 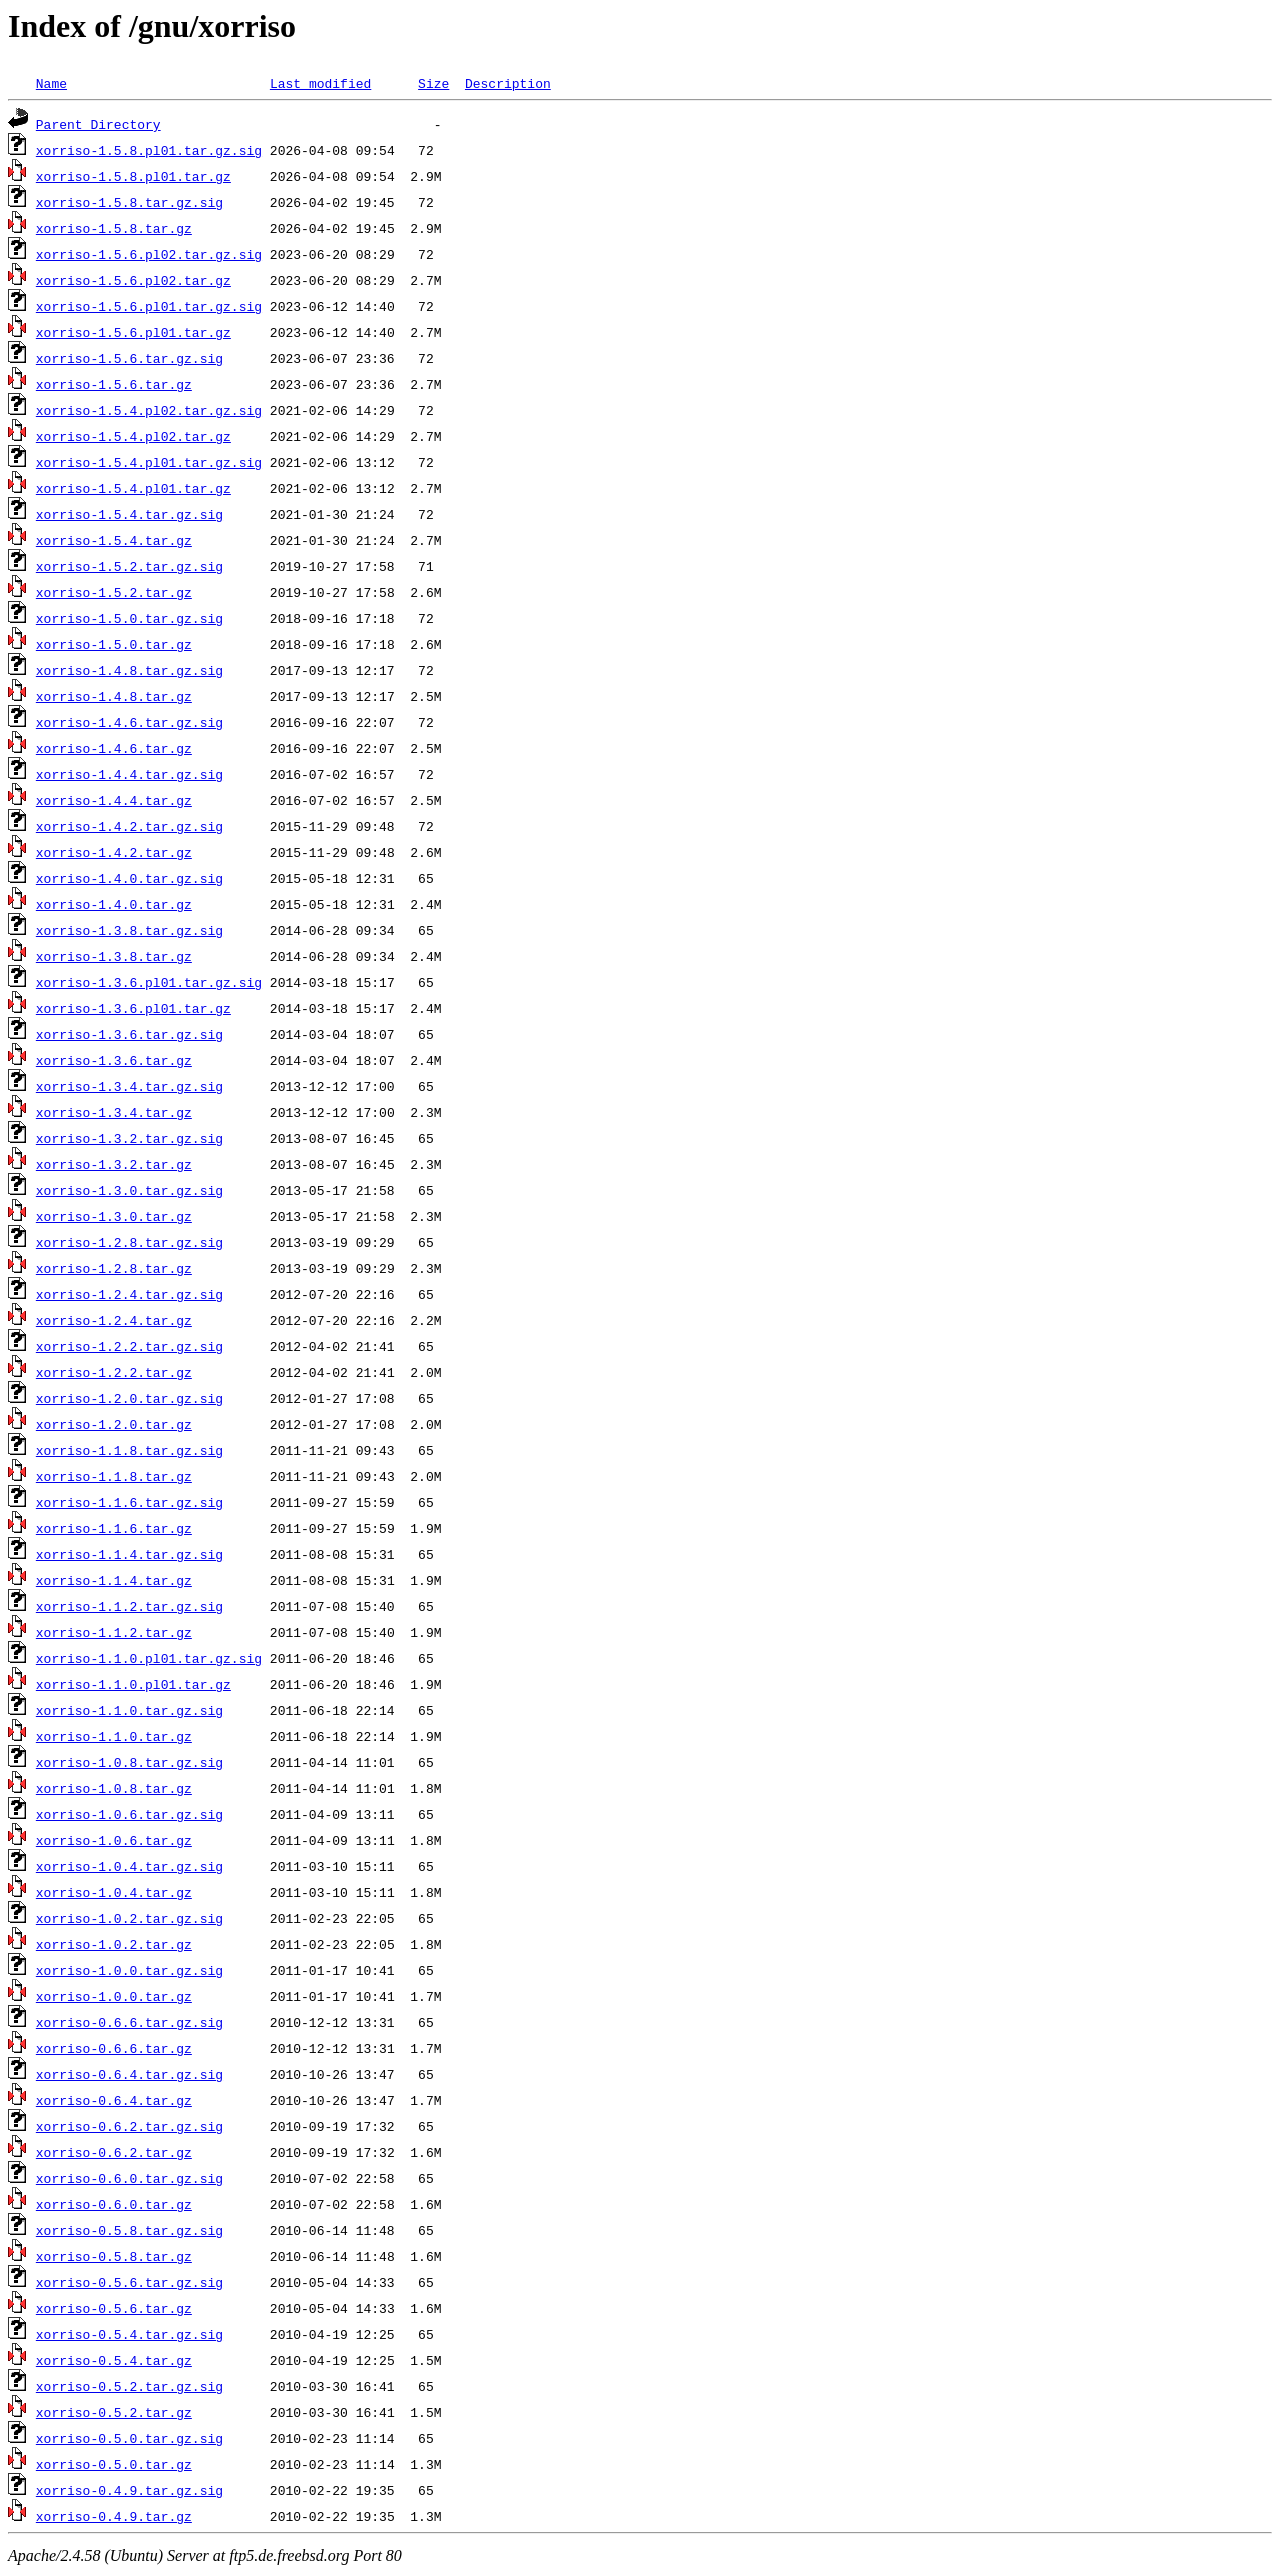 I want to click on xorriso-1.0.0.tar.gz.sig, so click(x=129, y=1970).